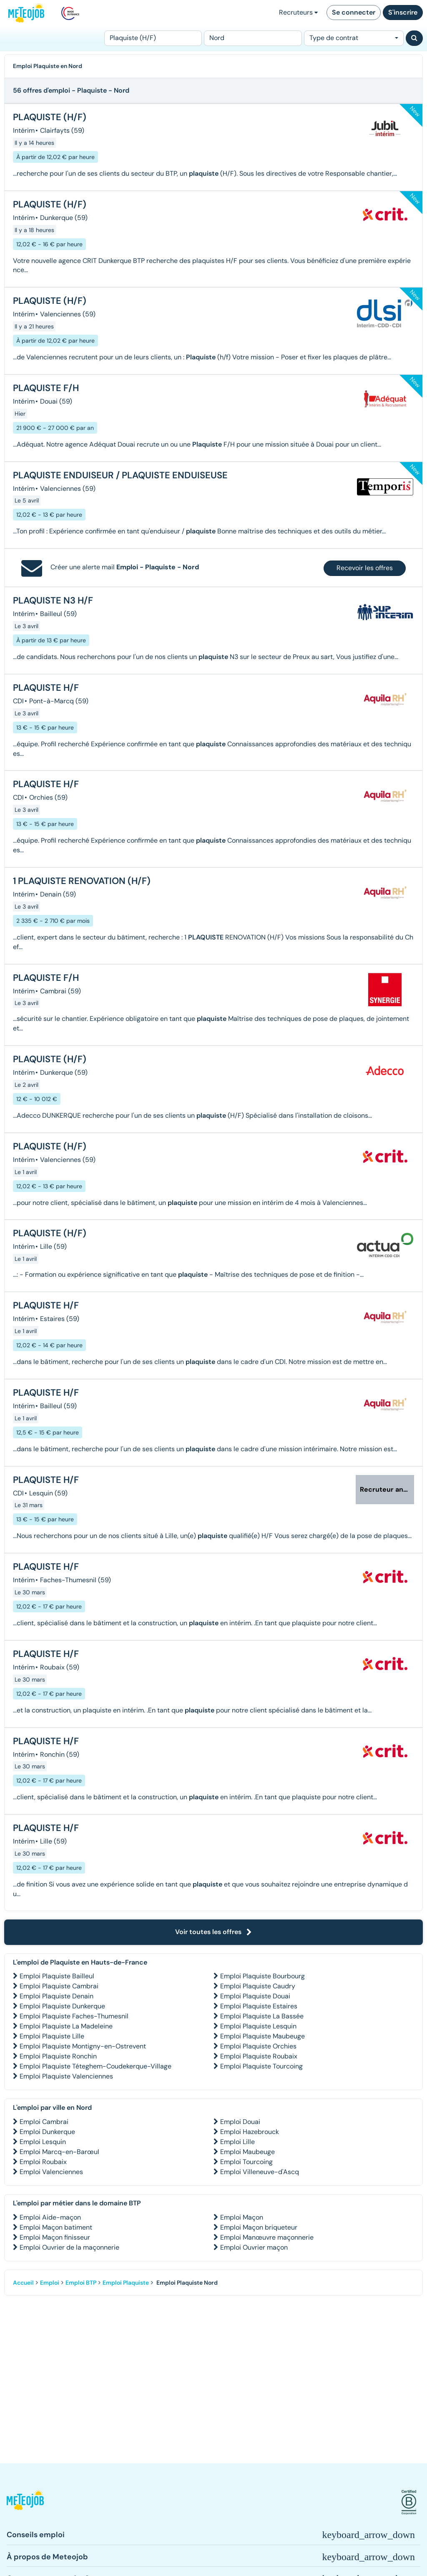  I want to click on Recruteurs [button], so click(298, 12).